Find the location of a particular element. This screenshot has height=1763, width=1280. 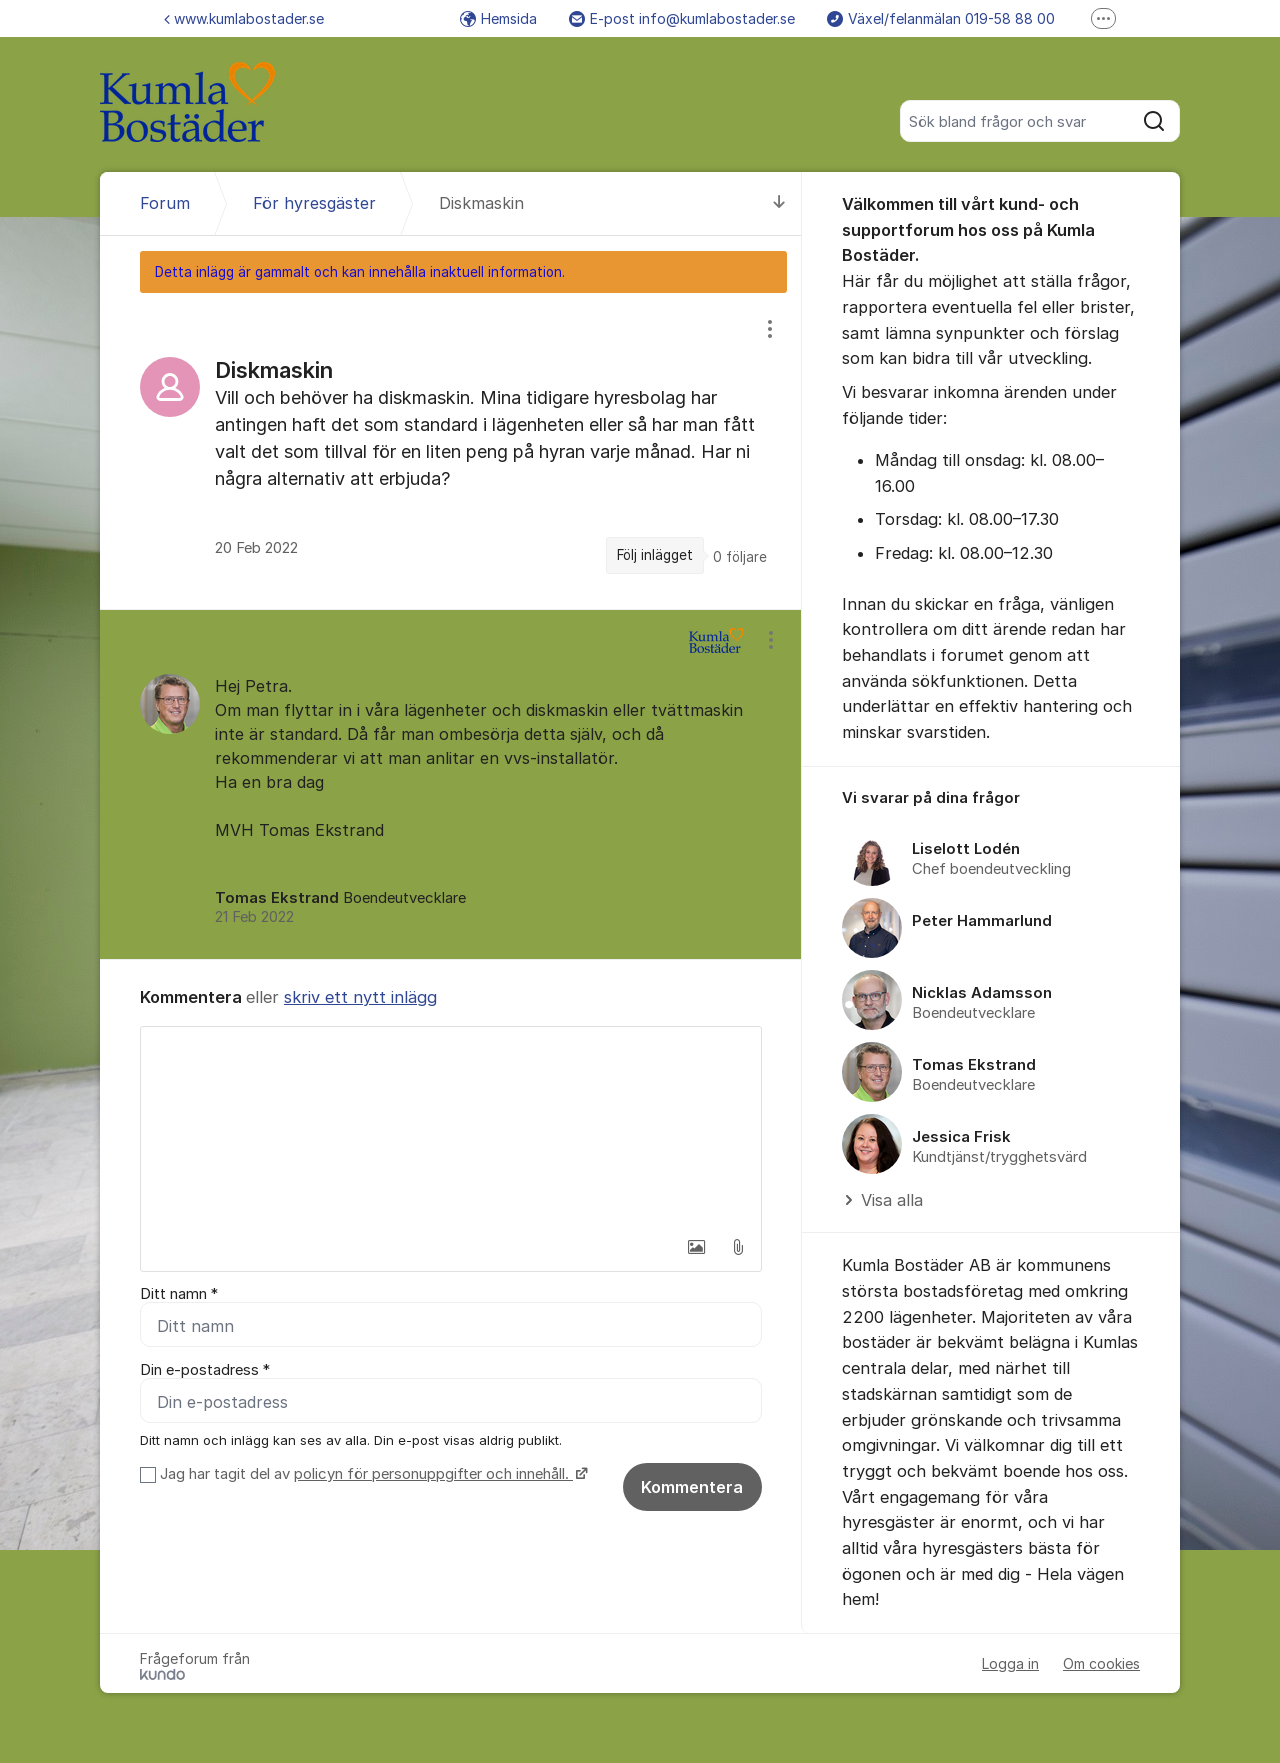

Om cookies is located at coordinates (1101, 1663).